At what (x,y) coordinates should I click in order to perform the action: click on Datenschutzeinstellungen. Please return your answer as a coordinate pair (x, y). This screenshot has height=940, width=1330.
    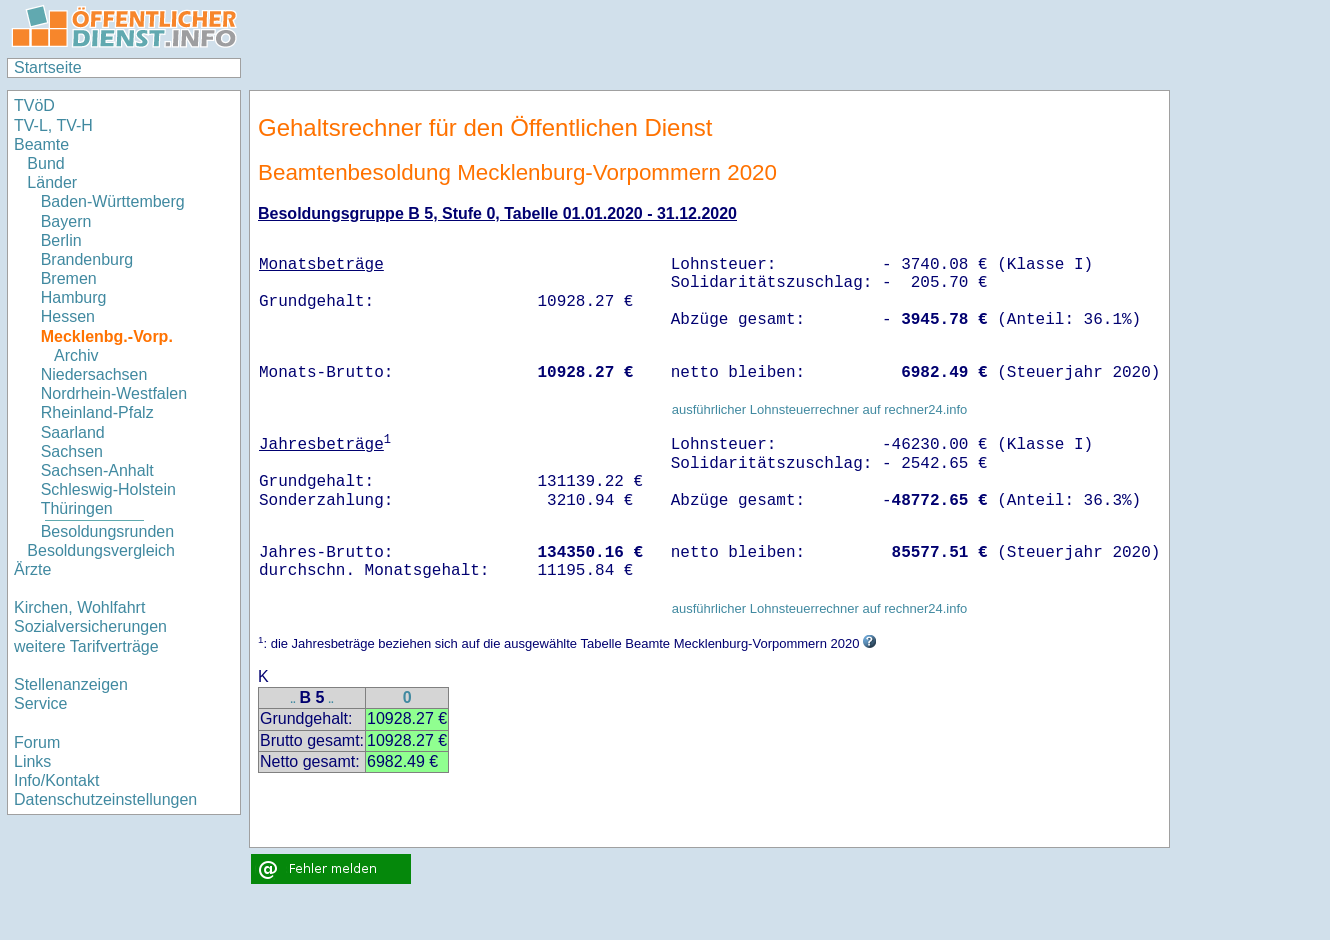
    Looking at the image, I should click on (105, 799).